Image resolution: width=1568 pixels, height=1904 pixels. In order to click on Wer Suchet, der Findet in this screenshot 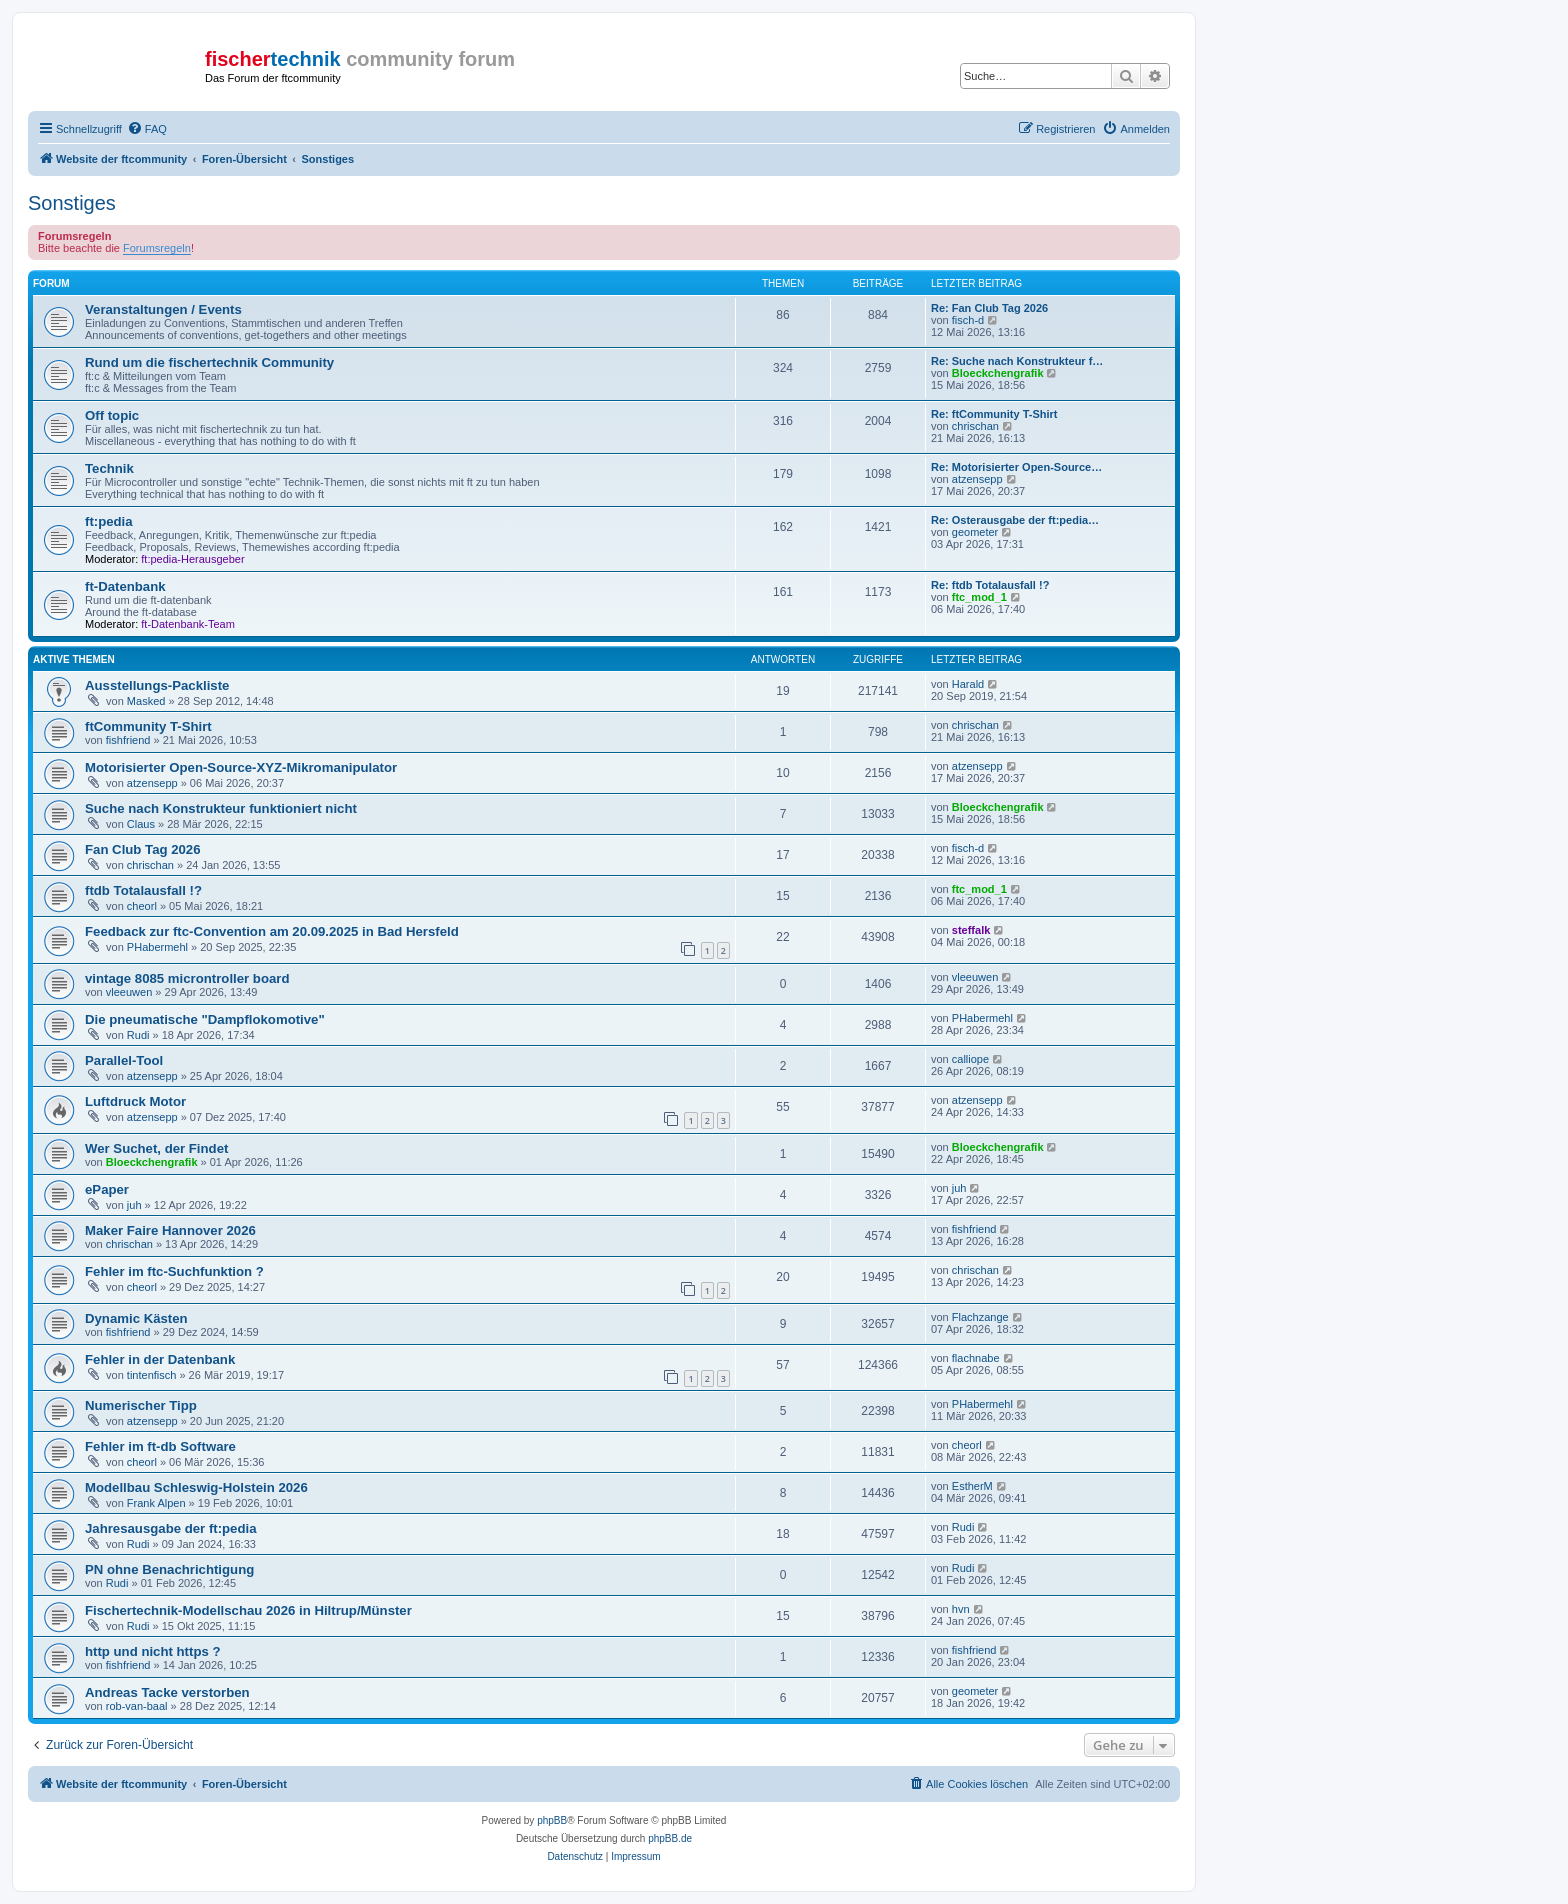, I will do `click(156, 1148)`.